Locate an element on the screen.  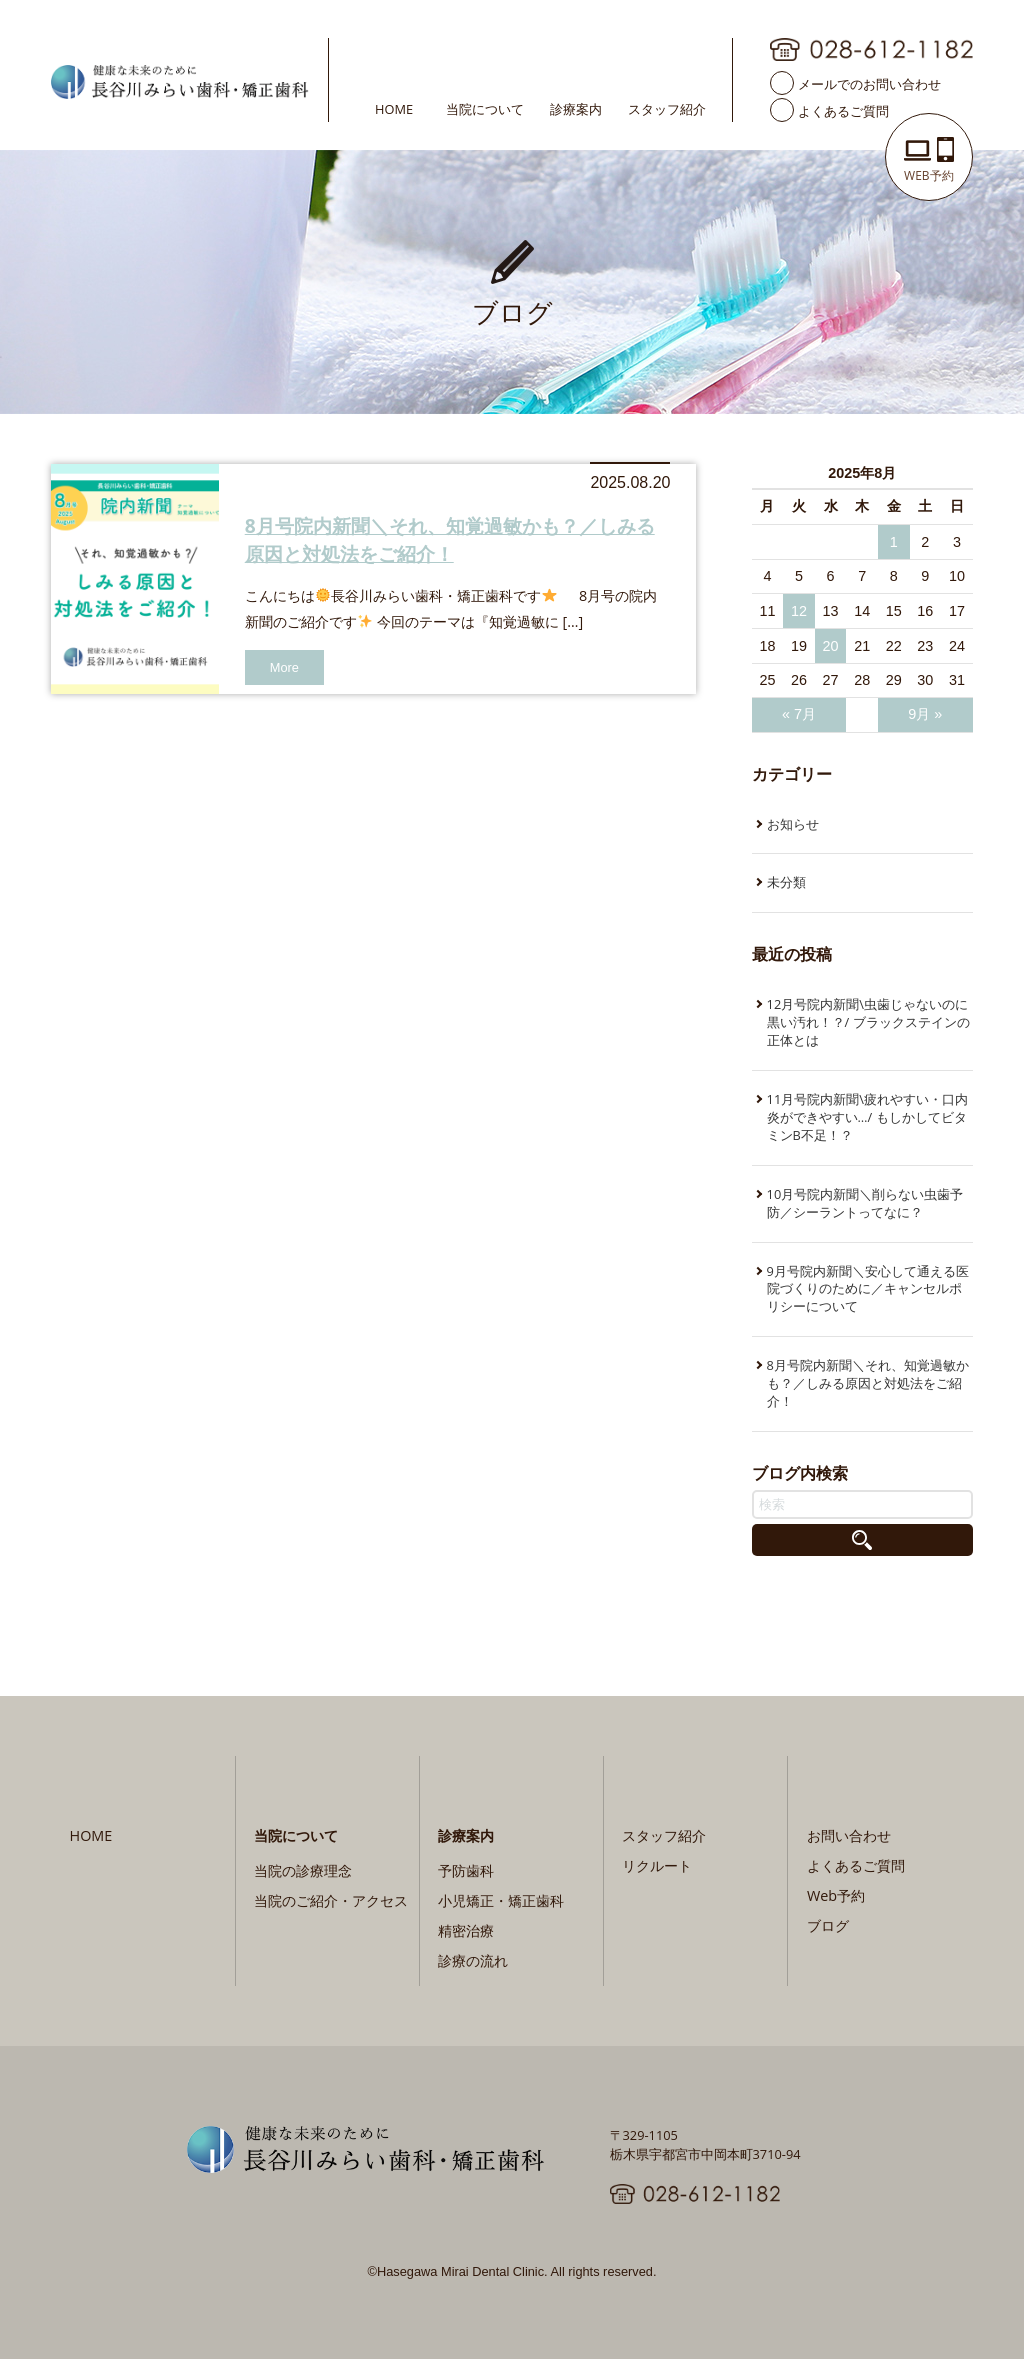
お問い合わせ is located at coordinates (849, 1835).